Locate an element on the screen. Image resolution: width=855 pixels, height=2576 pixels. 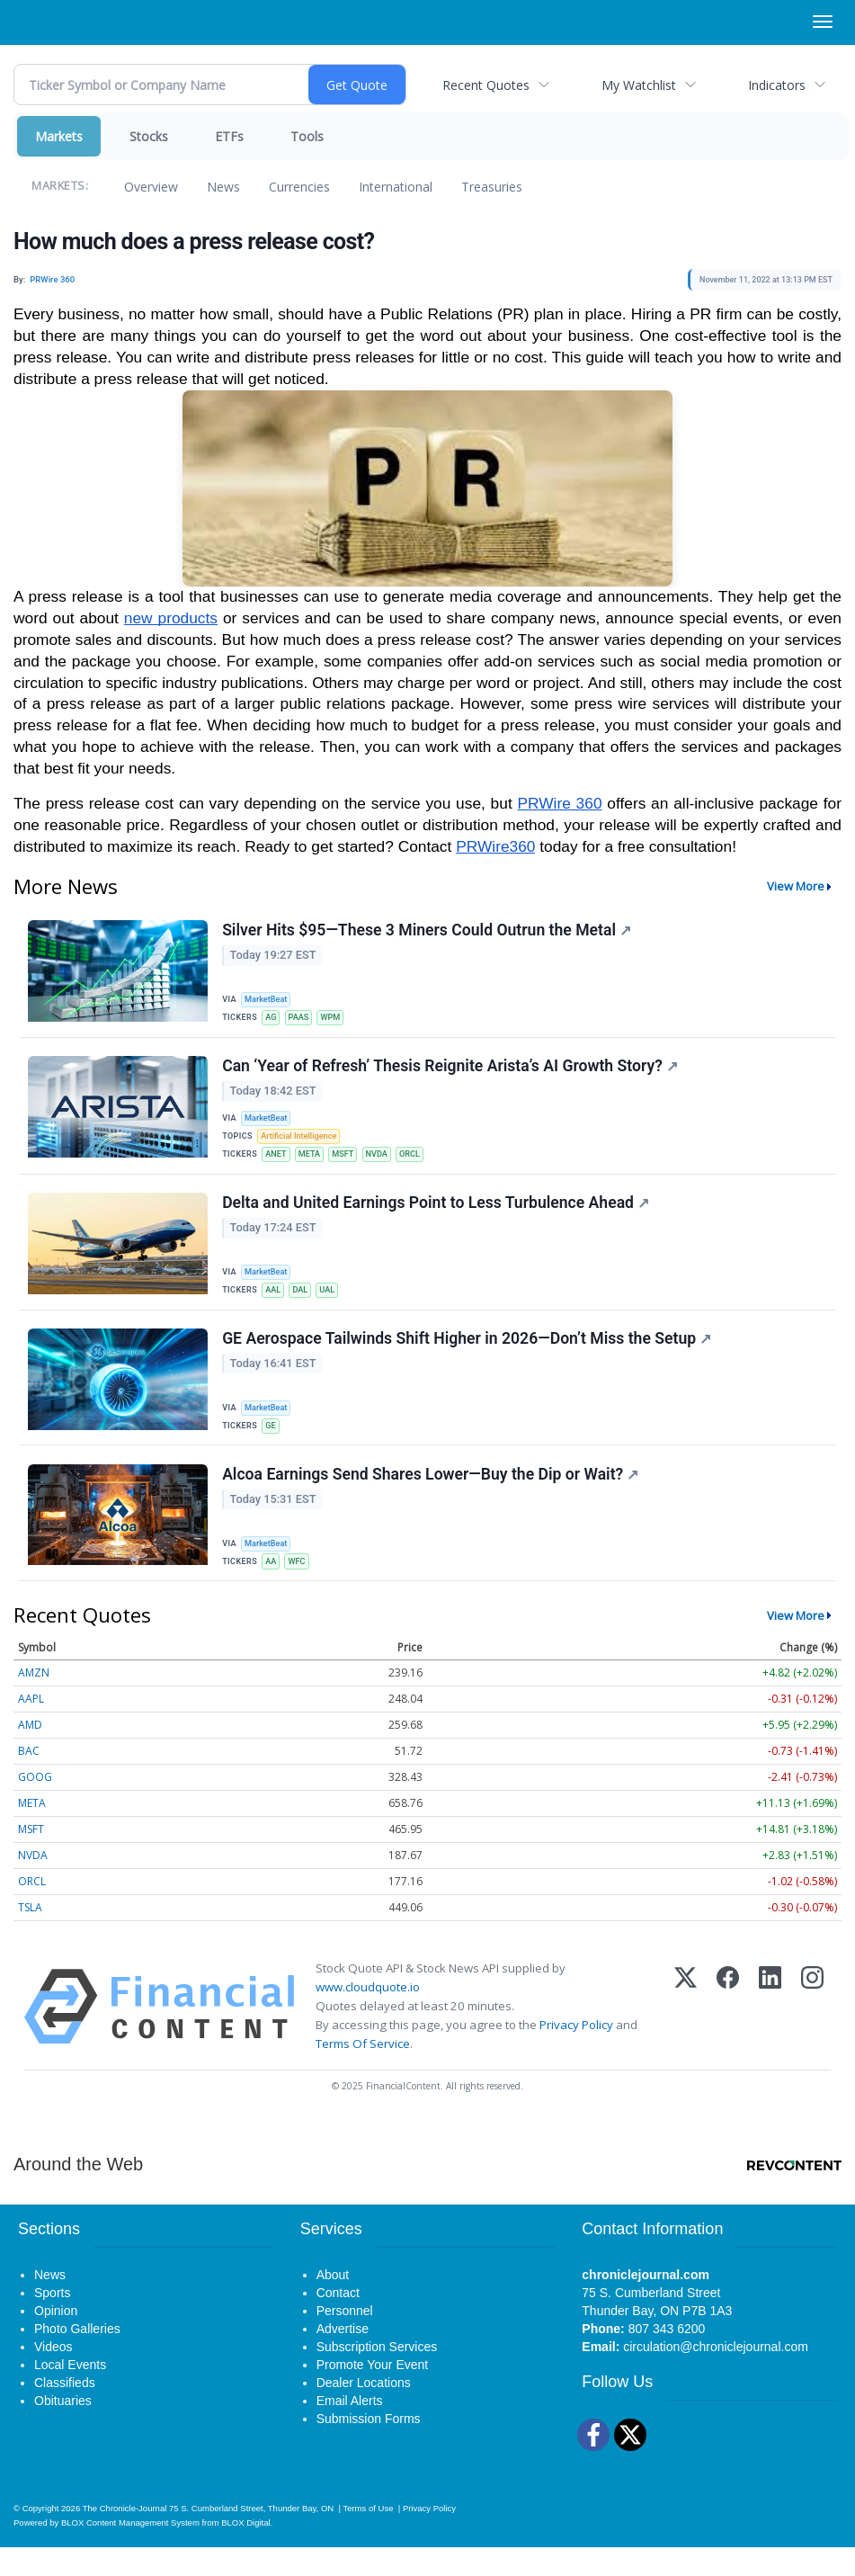
AMZN is located at coordinates (33, 1701).